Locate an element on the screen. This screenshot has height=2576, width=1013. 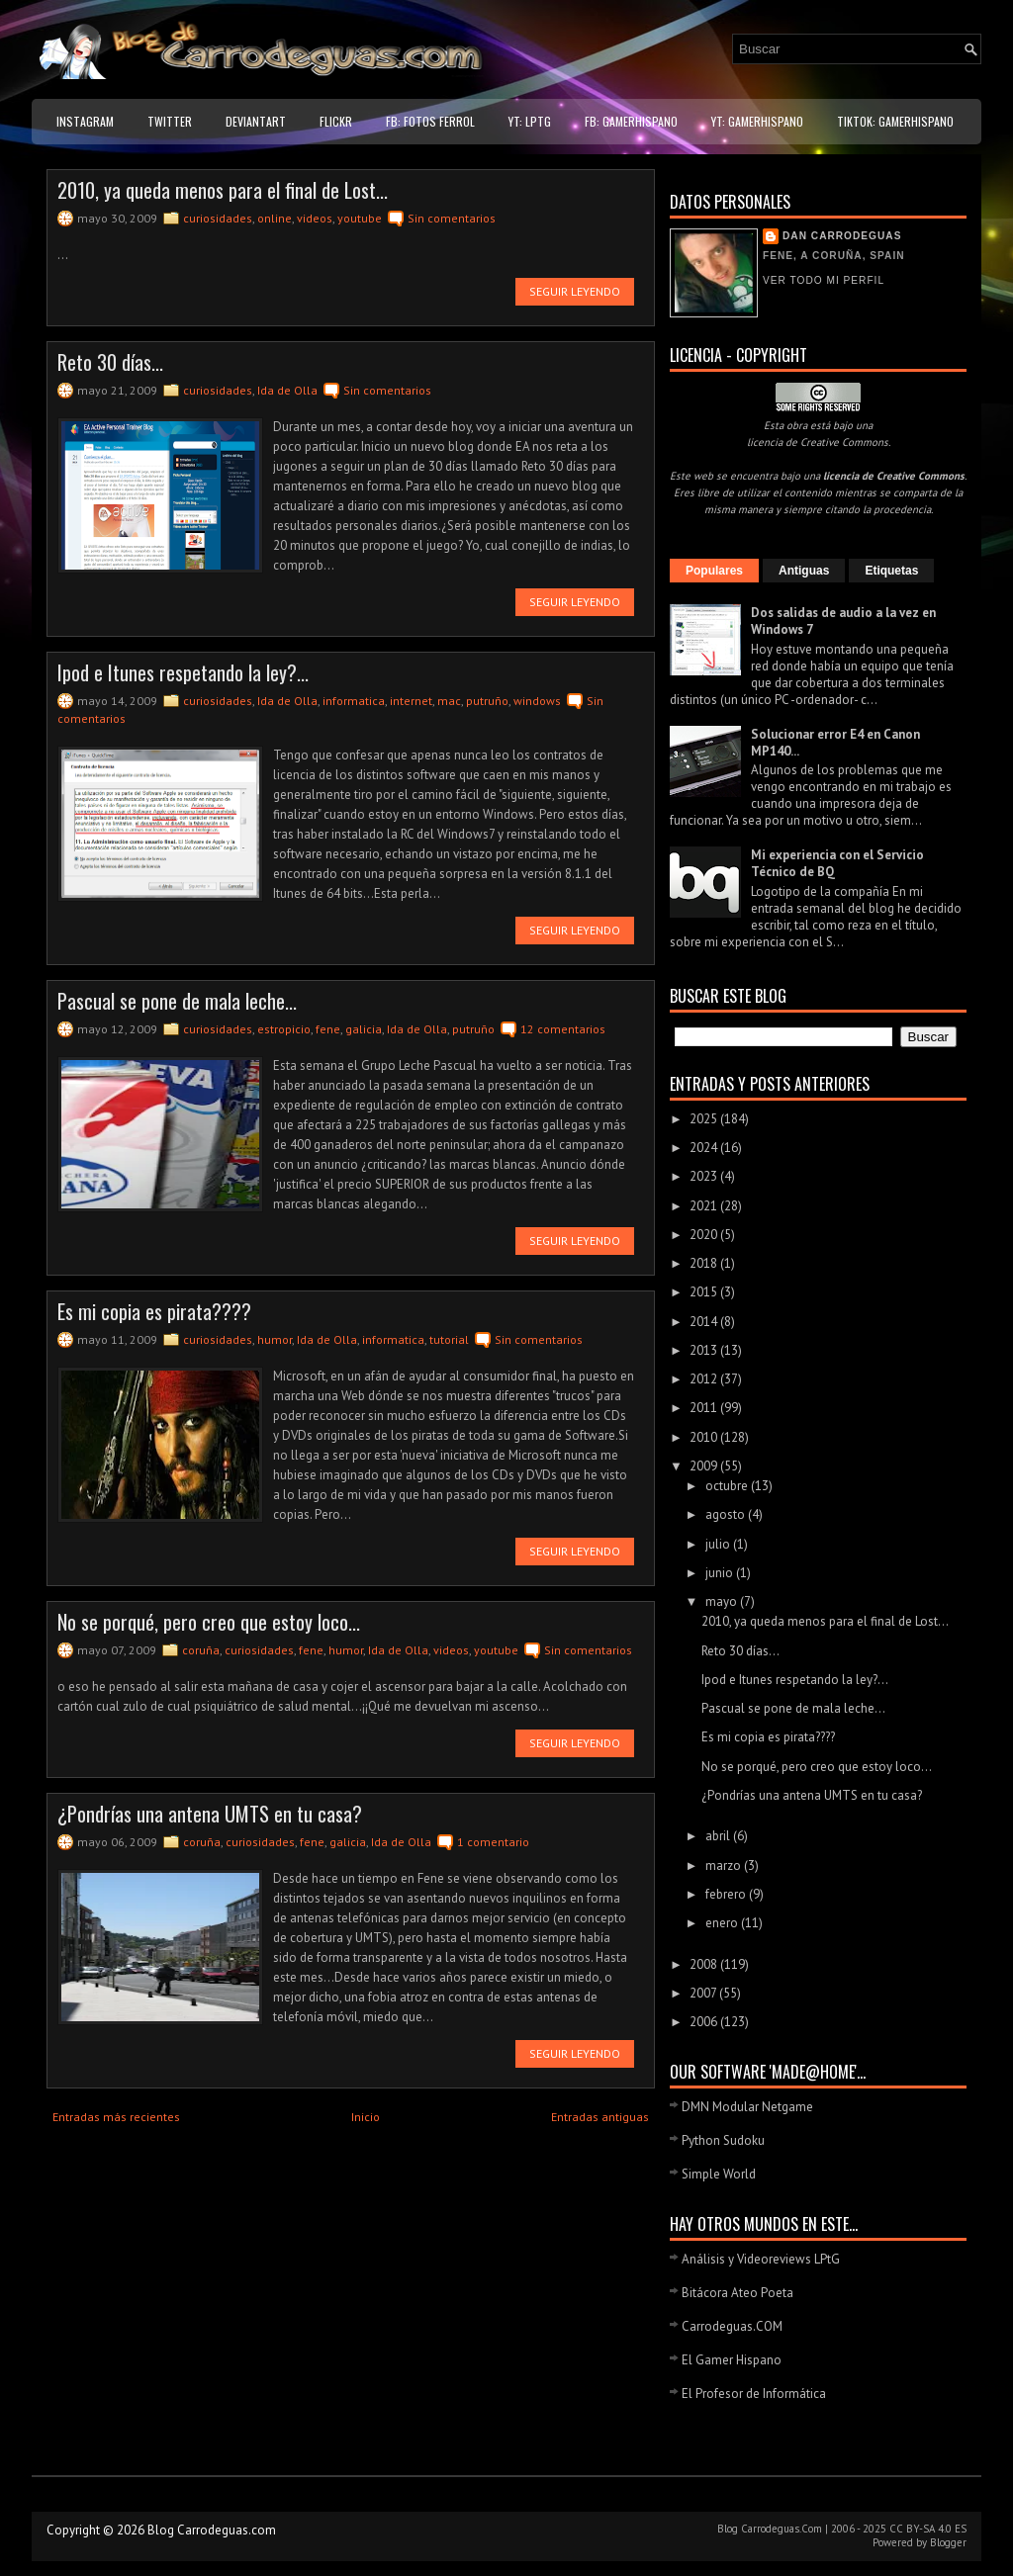
curiosidades is located at coordinates (217, 218).